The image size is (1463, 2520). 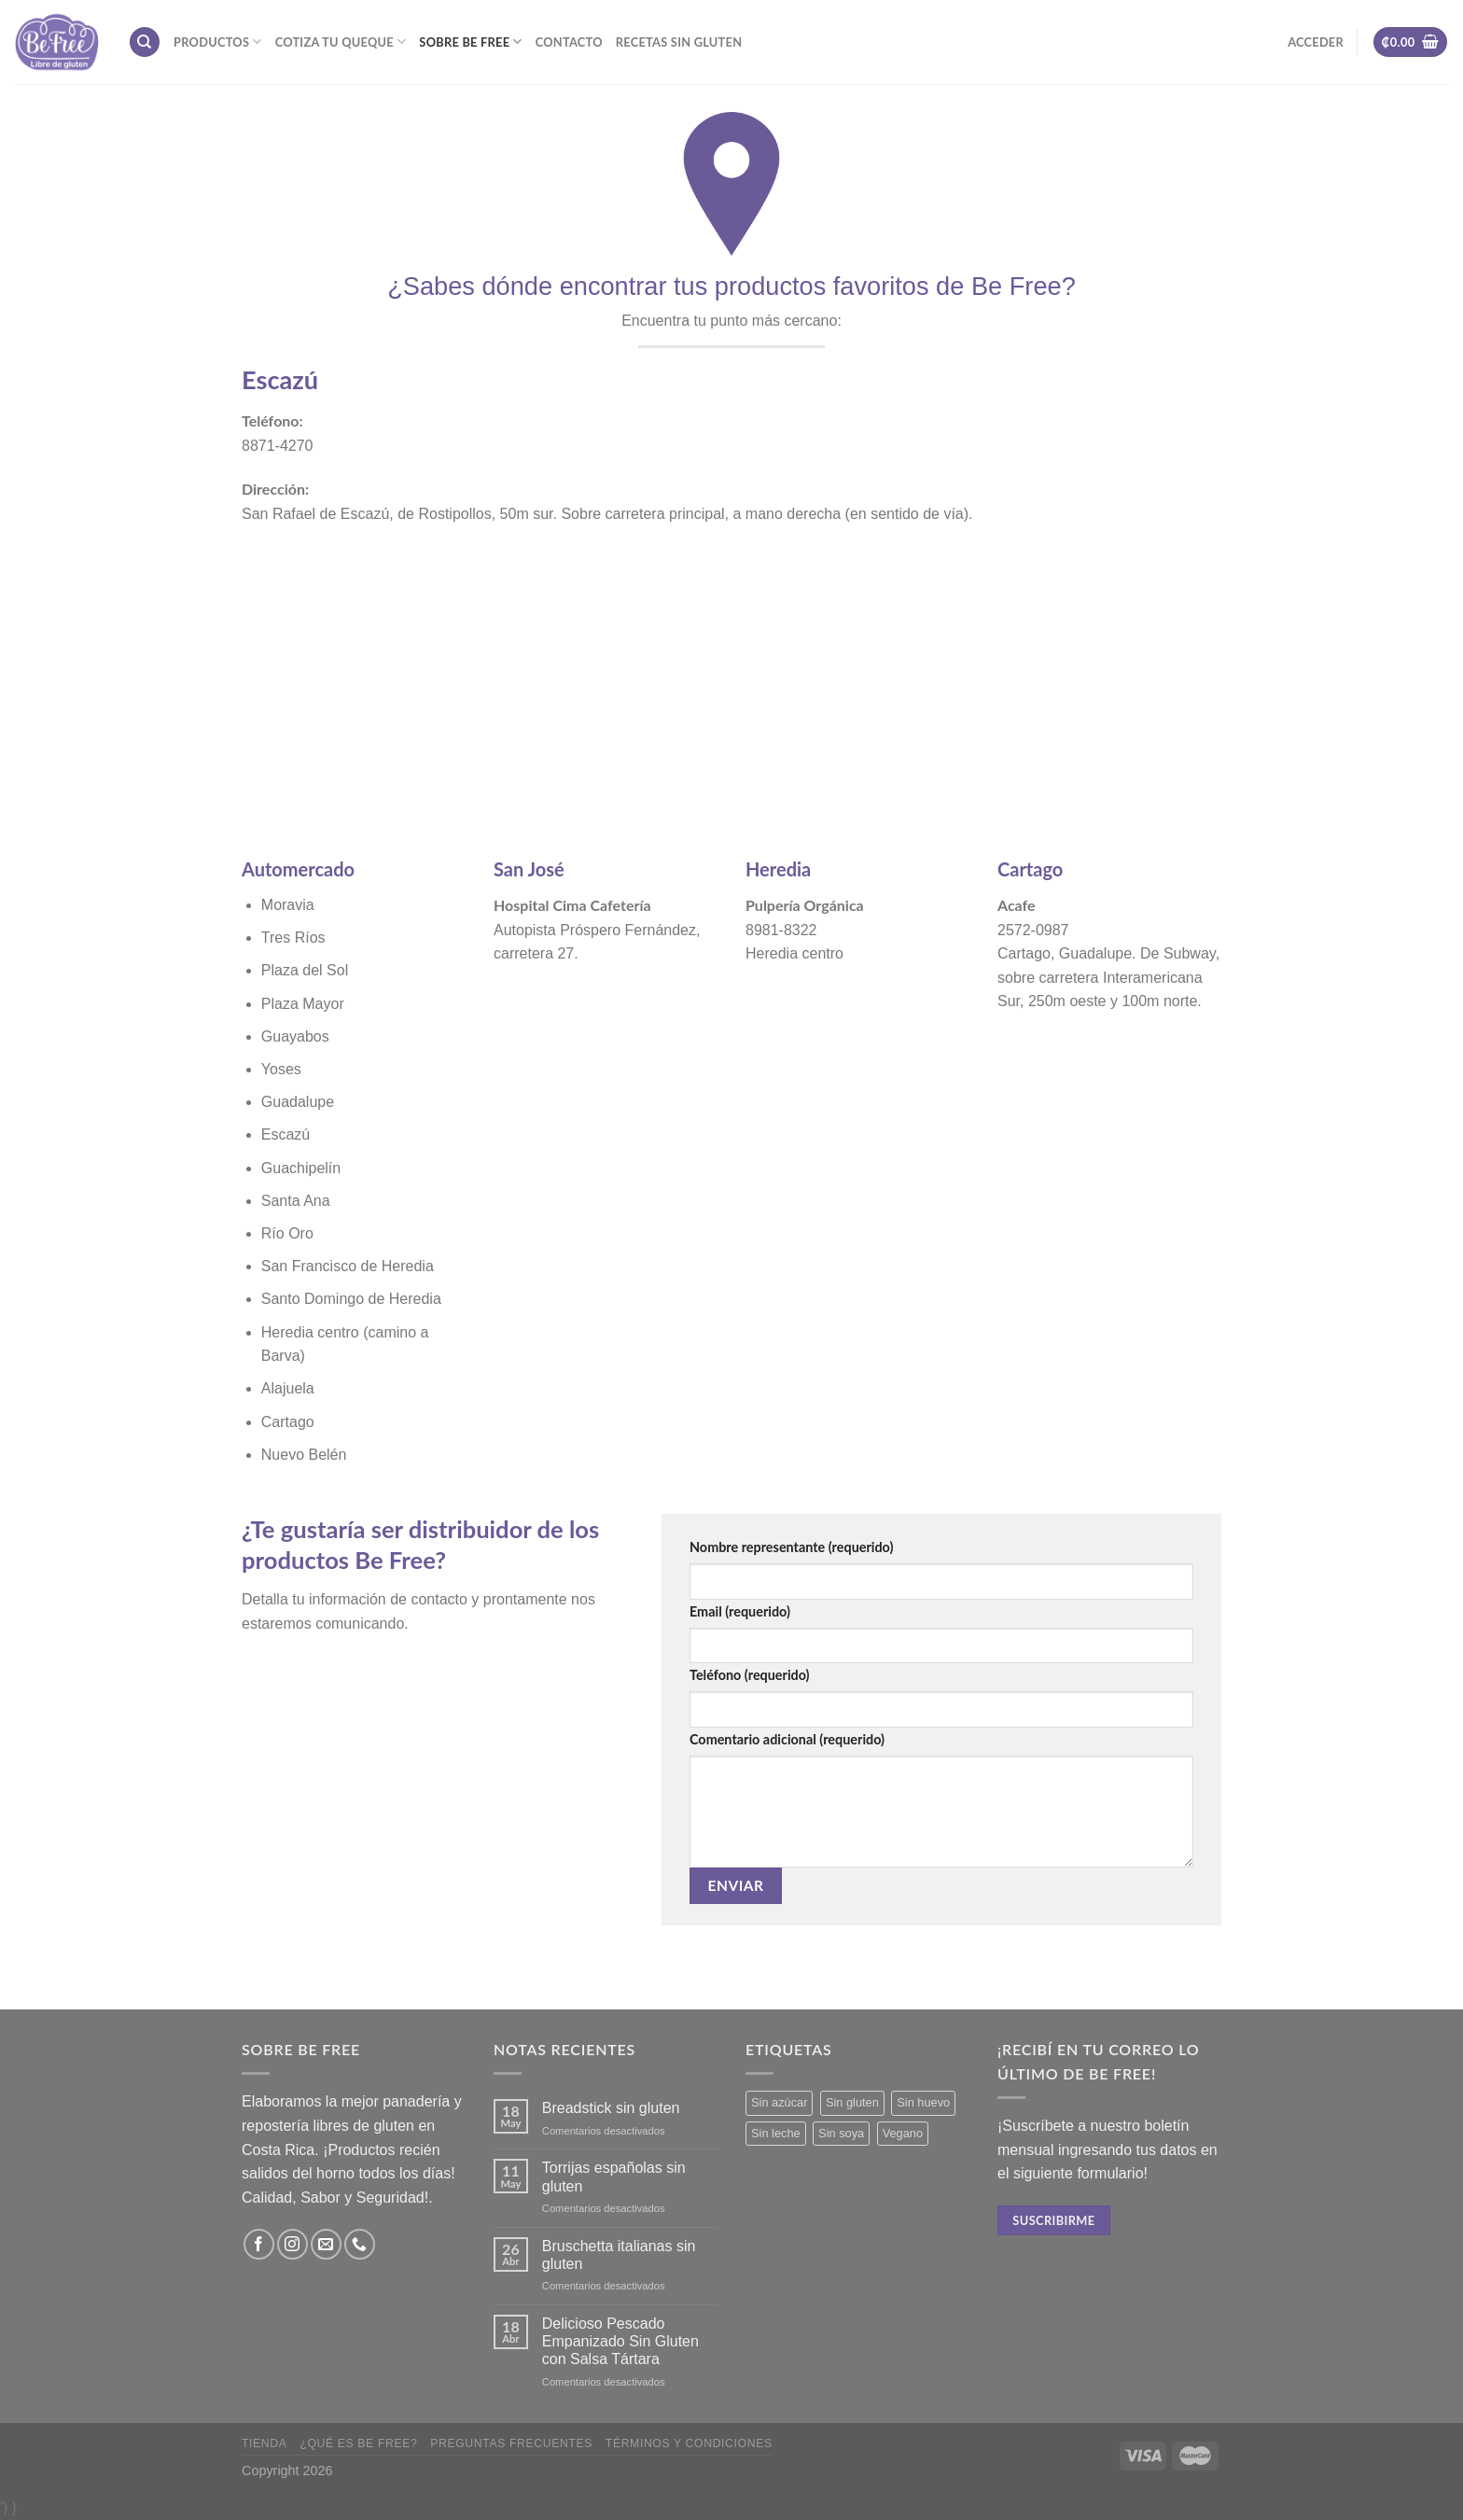 What do you see at coordinates (791, 1547) in the screenshot?
I see `Nombre representante (requerido)` at bounding box center [791, 1547].